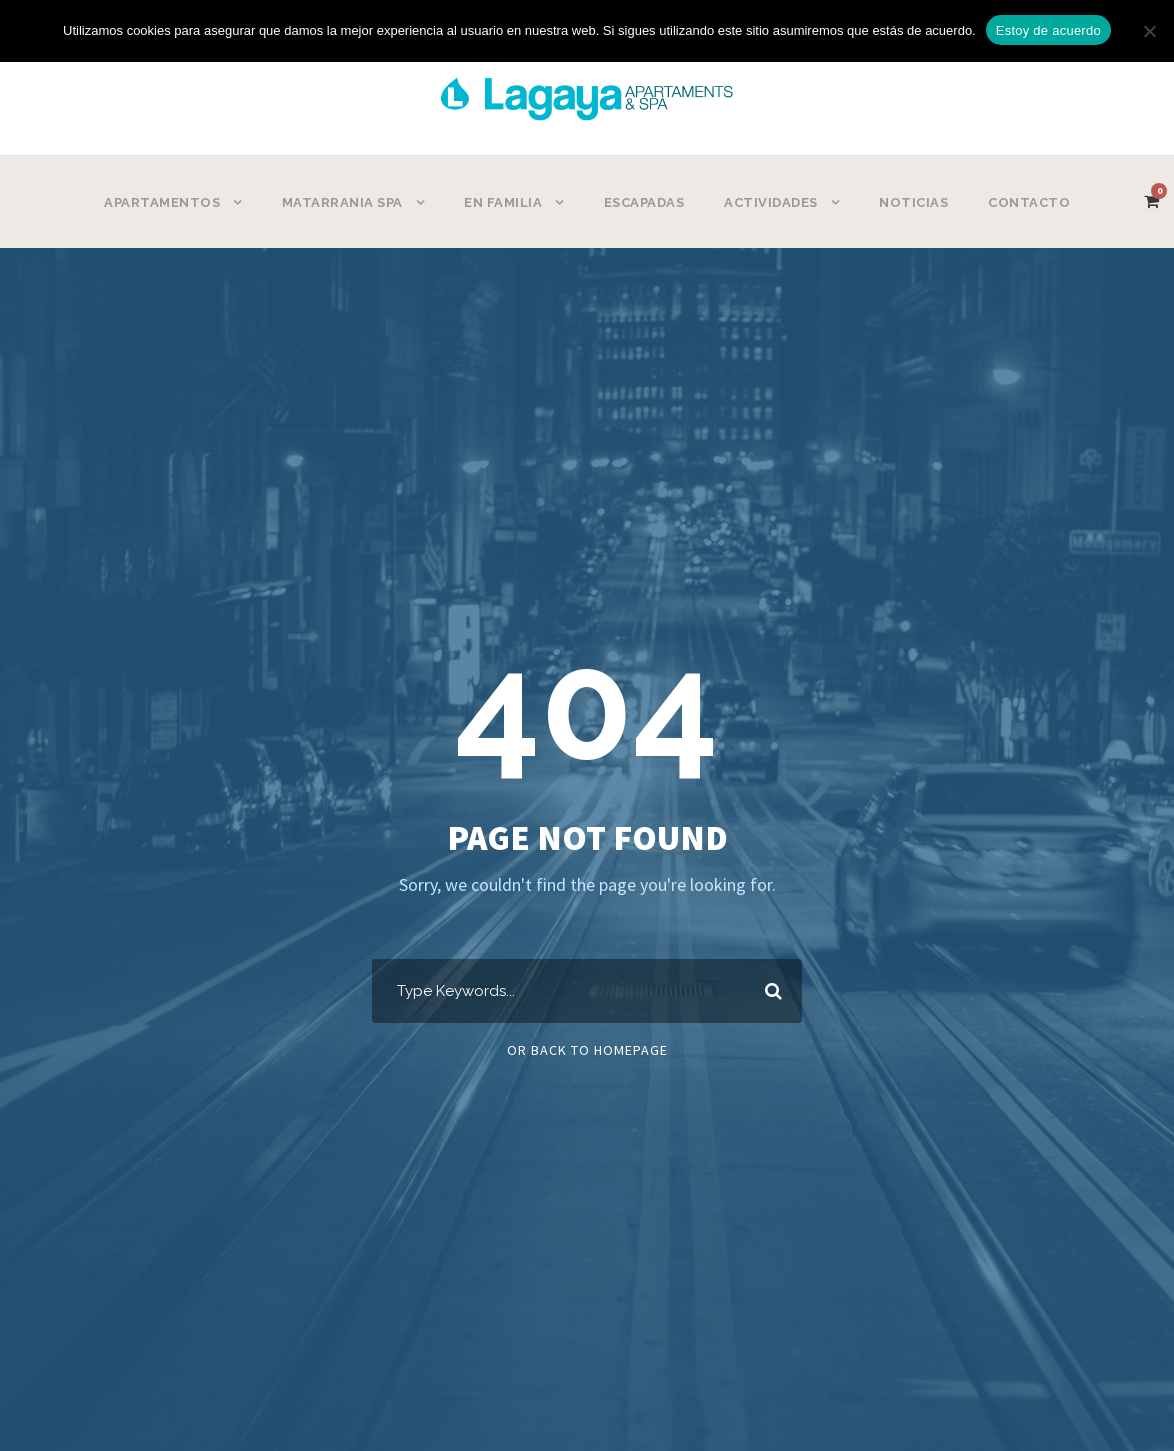  What do you see at coordinates (1029, 202) in the screenshot?
I see `CONTACTO` at bounding box center [1029, 202].